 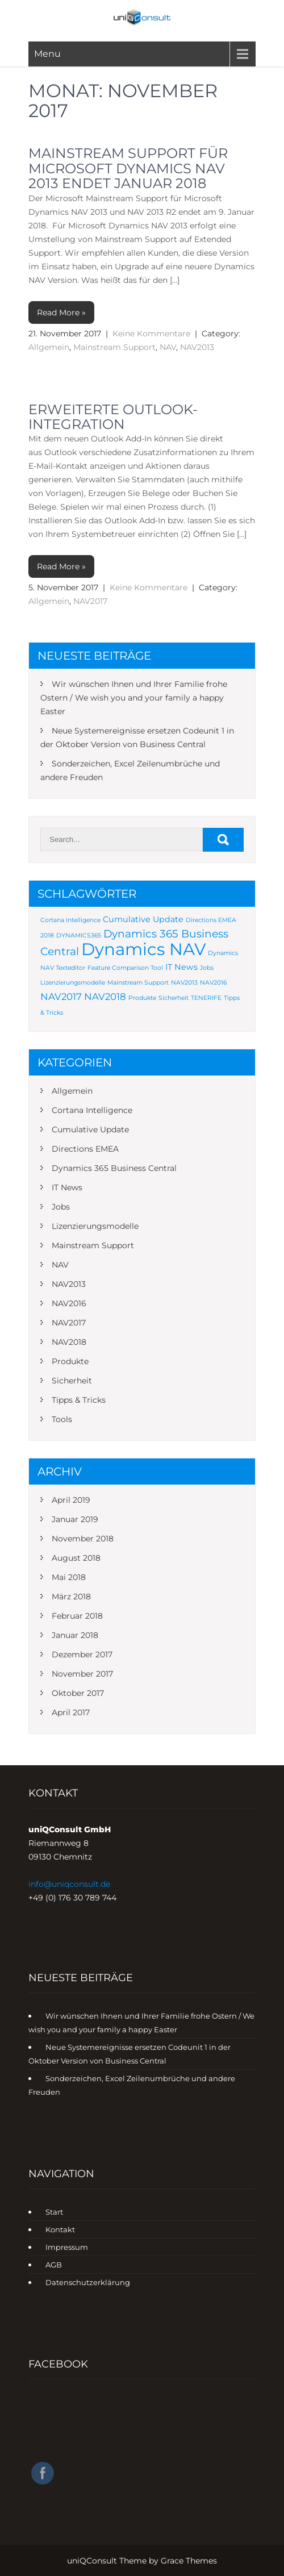 What do you see at coordinates (54, 2211) in the screenshot?
I see `Start` at bounding box center [54, 2211].